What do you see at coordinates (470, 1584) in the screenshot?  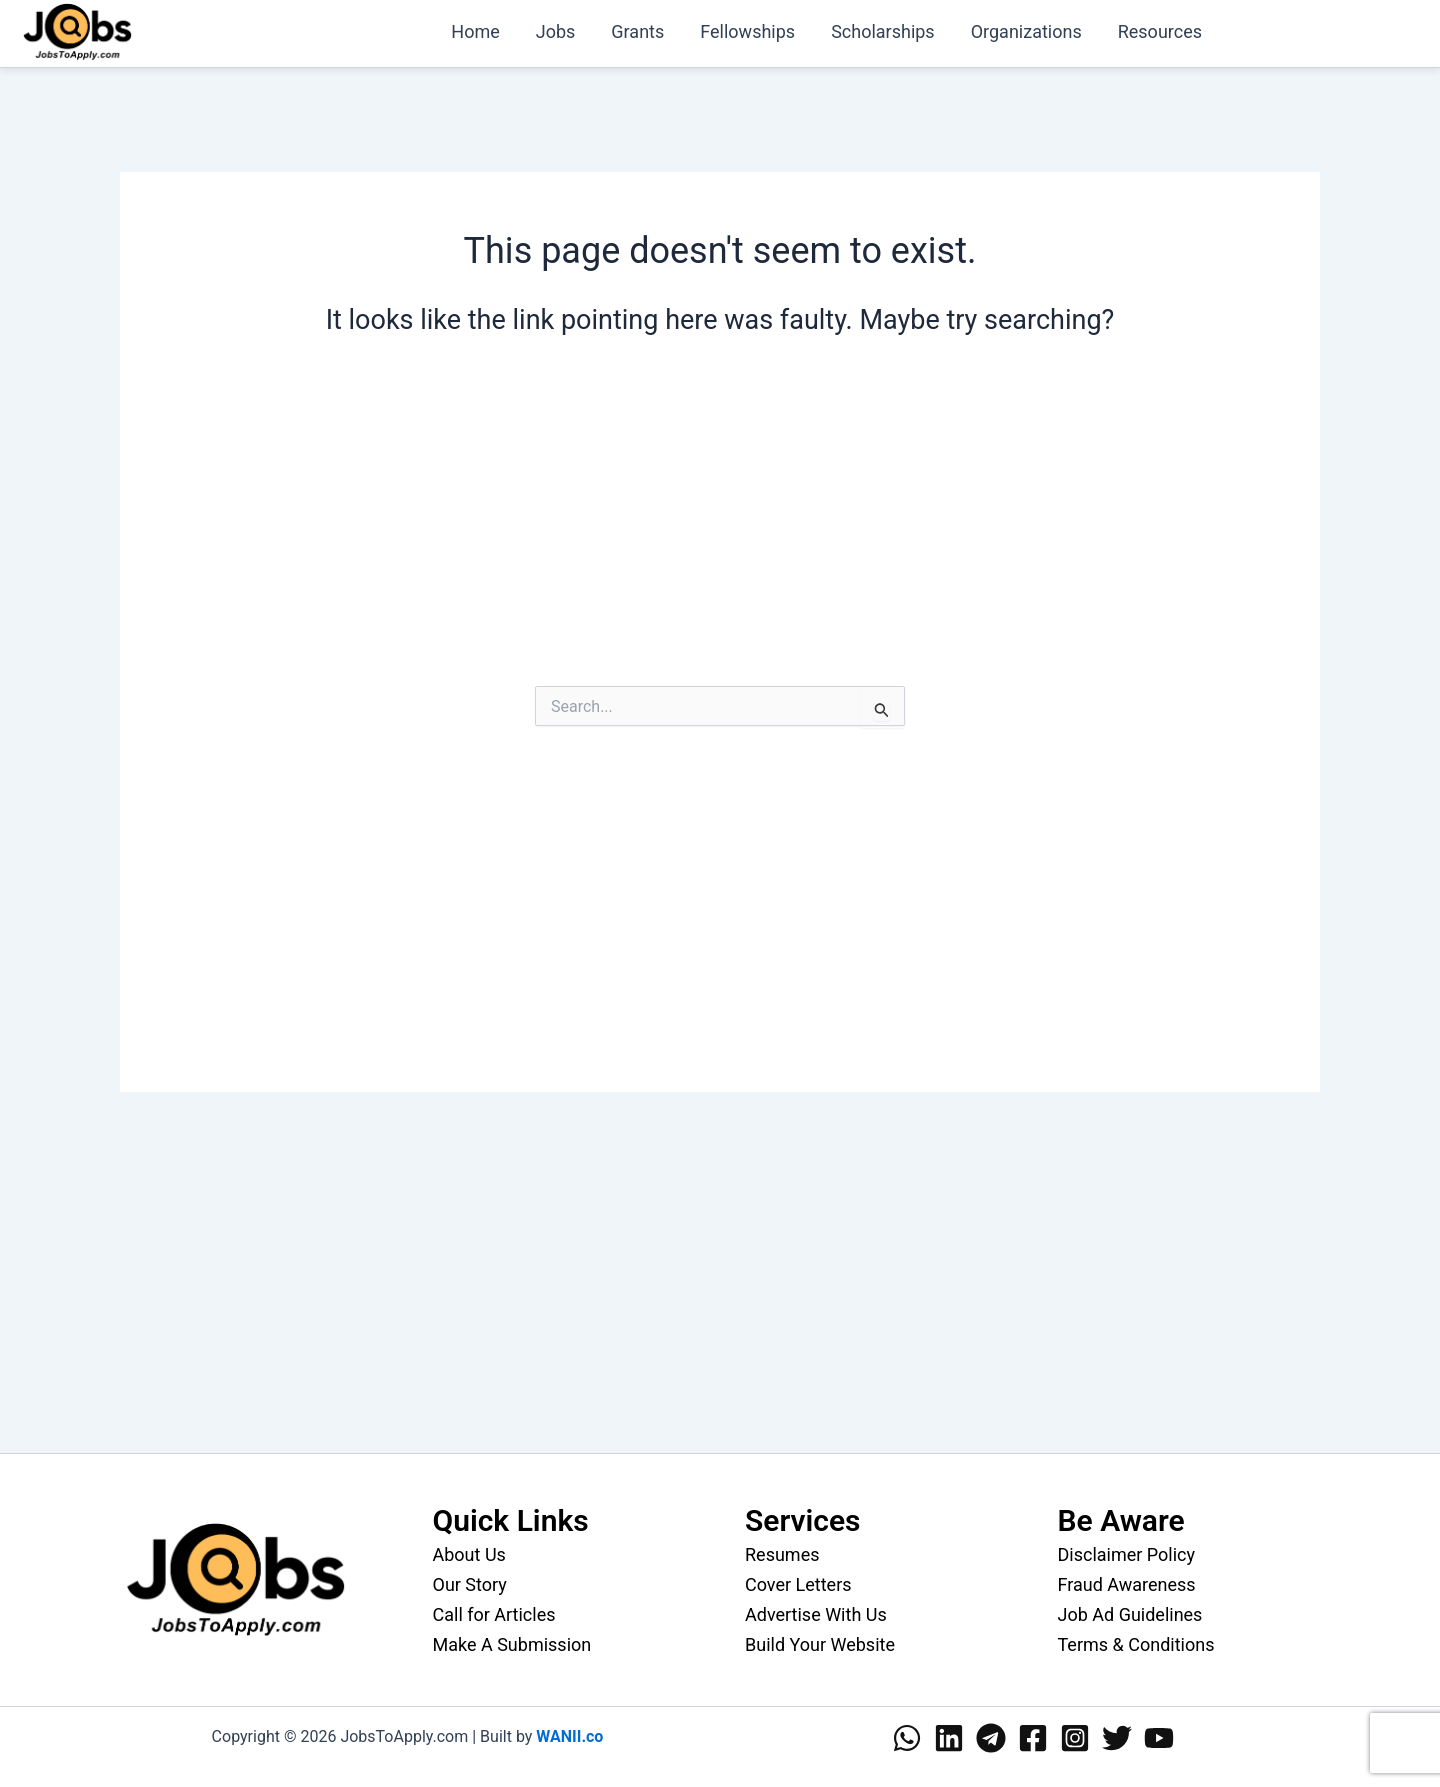 I see `Our Story` at bounding box center [470, 1584].